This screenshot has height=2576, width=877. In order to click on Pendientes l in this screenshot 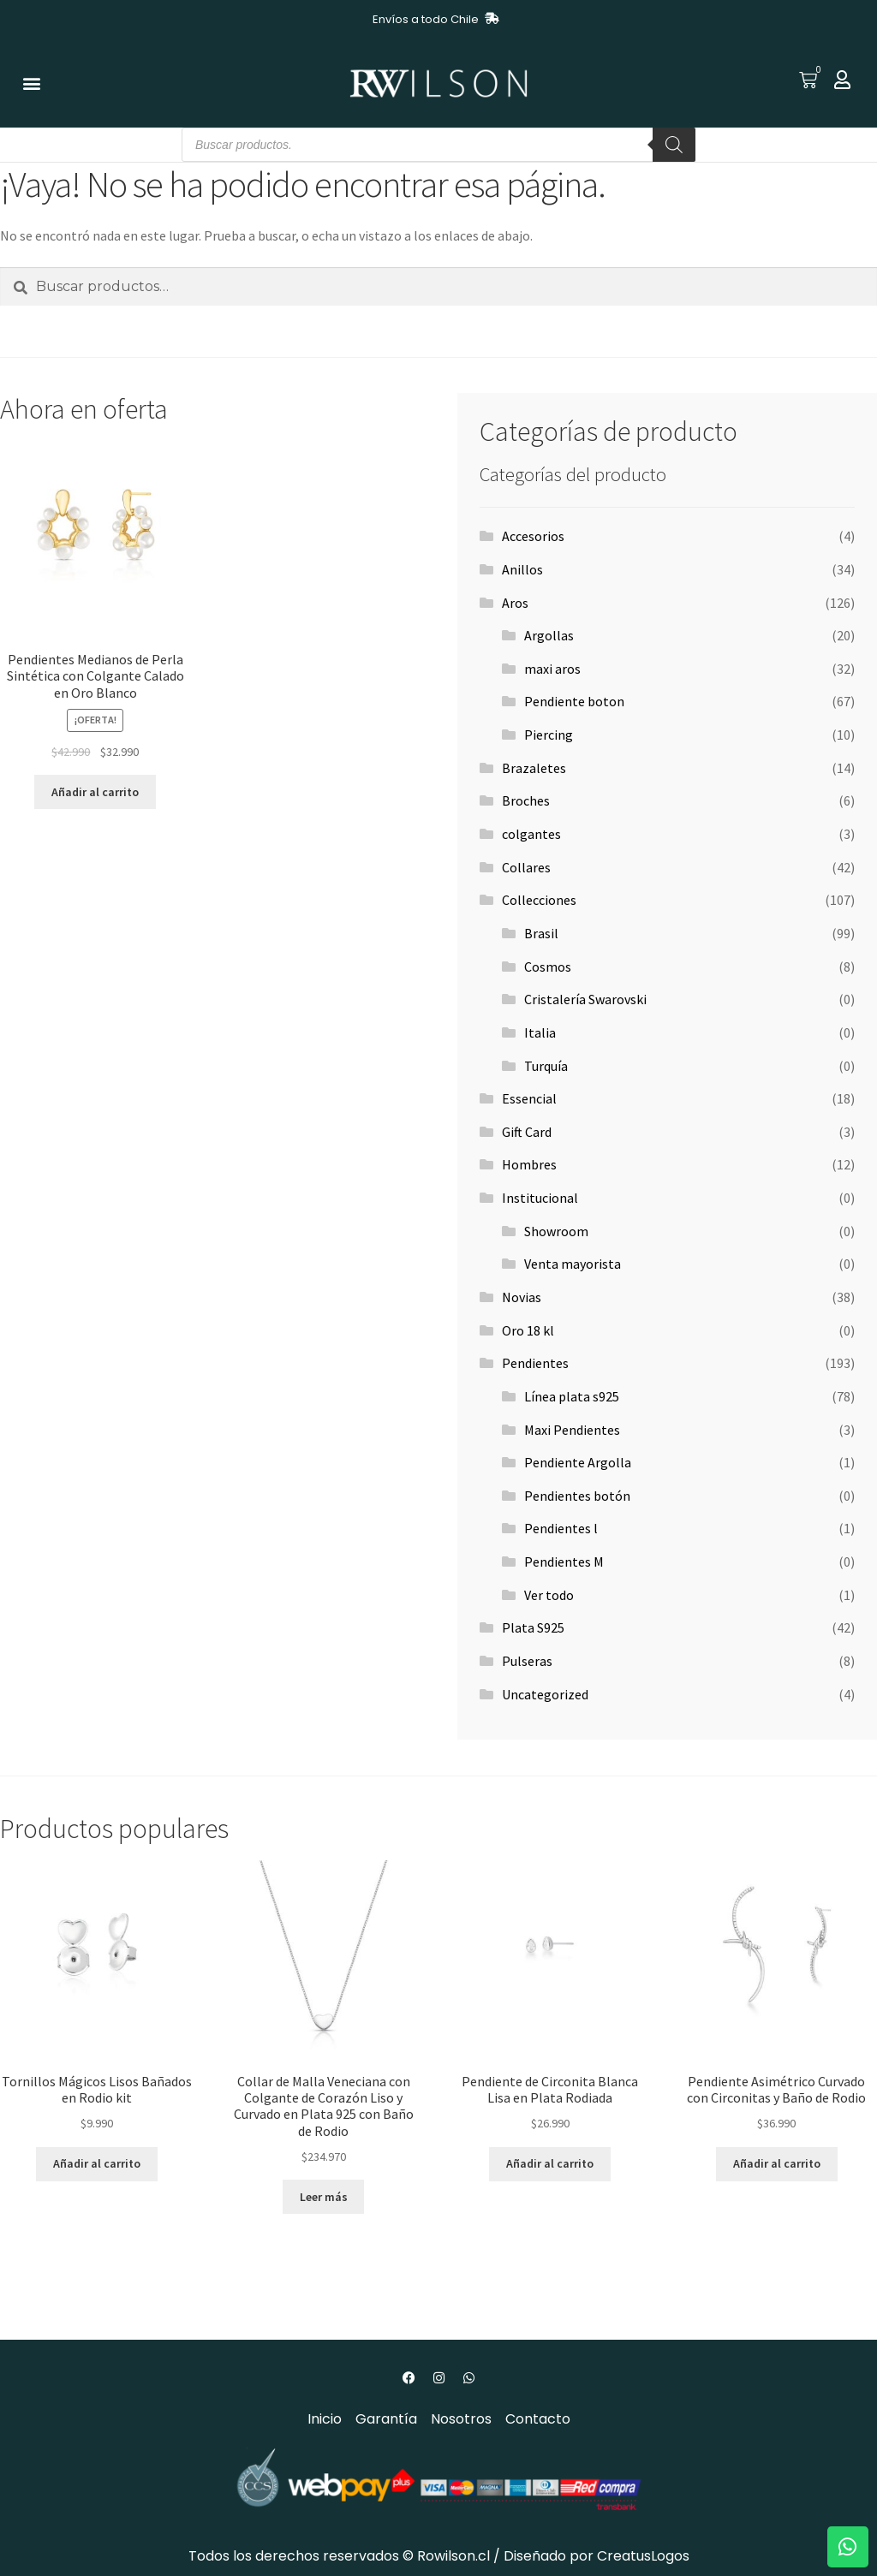, I will do `click(561, 1528)`.